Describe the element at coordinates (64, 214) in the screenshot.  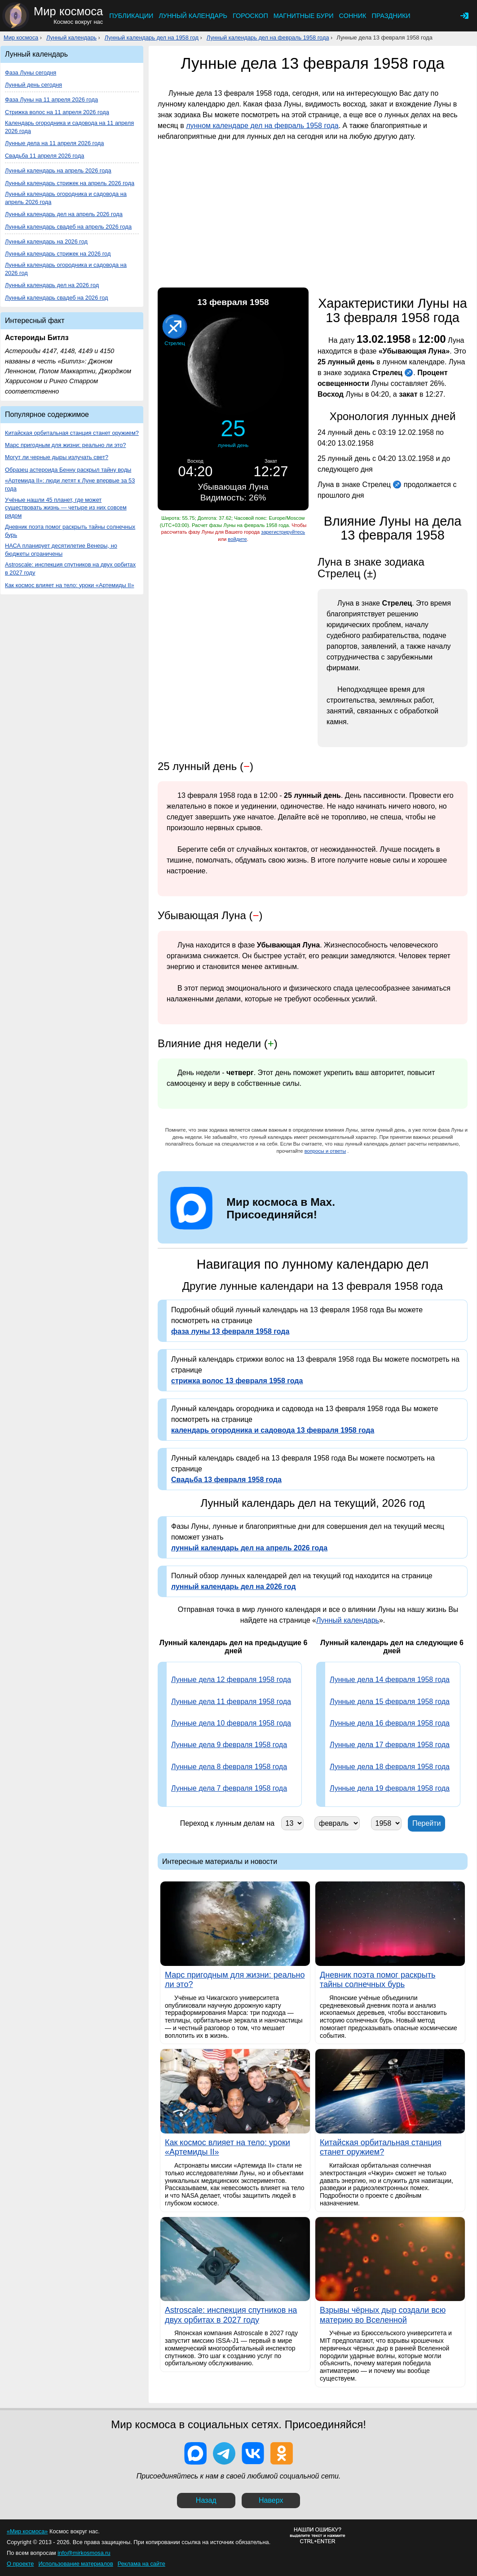
I see `Лунный календарь дел на апрель 2026 года` at that location.